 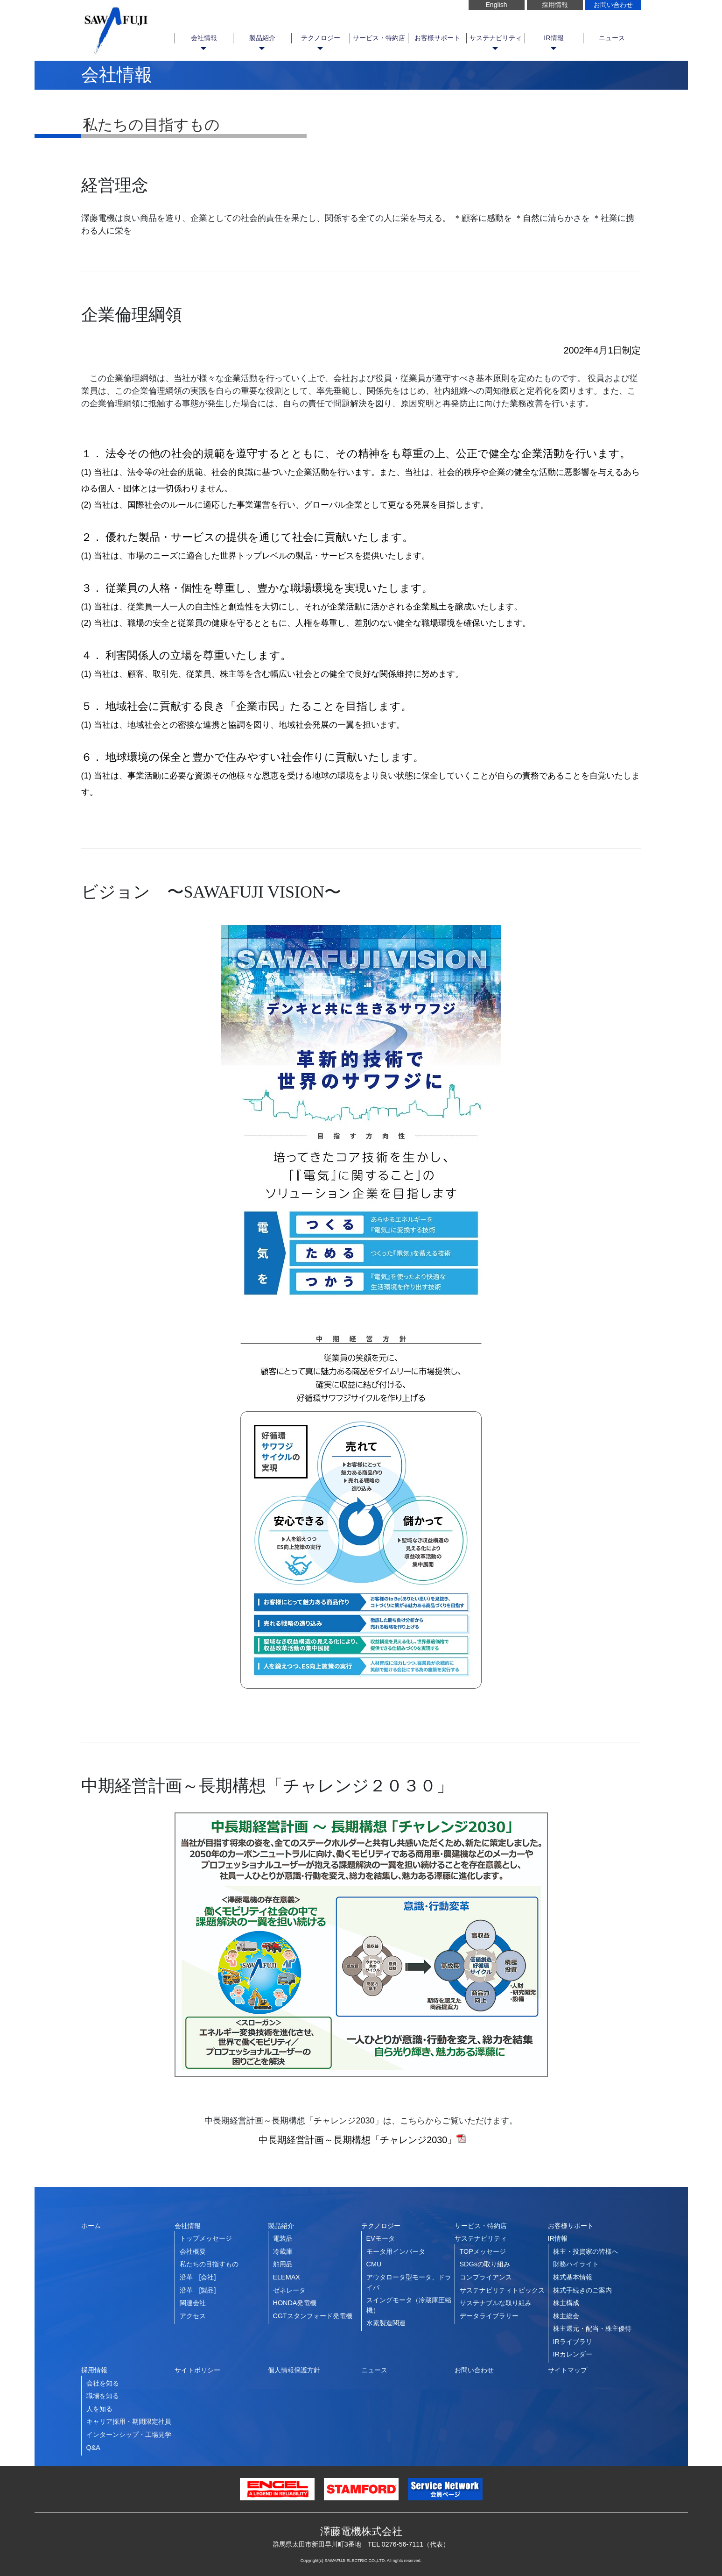 I want to click on IRカレンダー, so click(x=572, y=2354).